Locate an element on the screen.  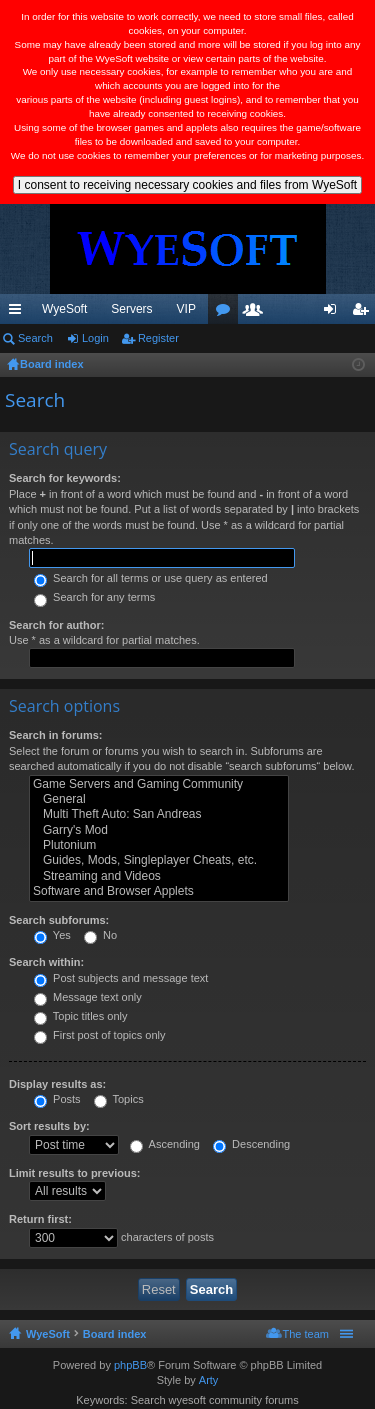
Plutonium is located at coordinates (159, 845).